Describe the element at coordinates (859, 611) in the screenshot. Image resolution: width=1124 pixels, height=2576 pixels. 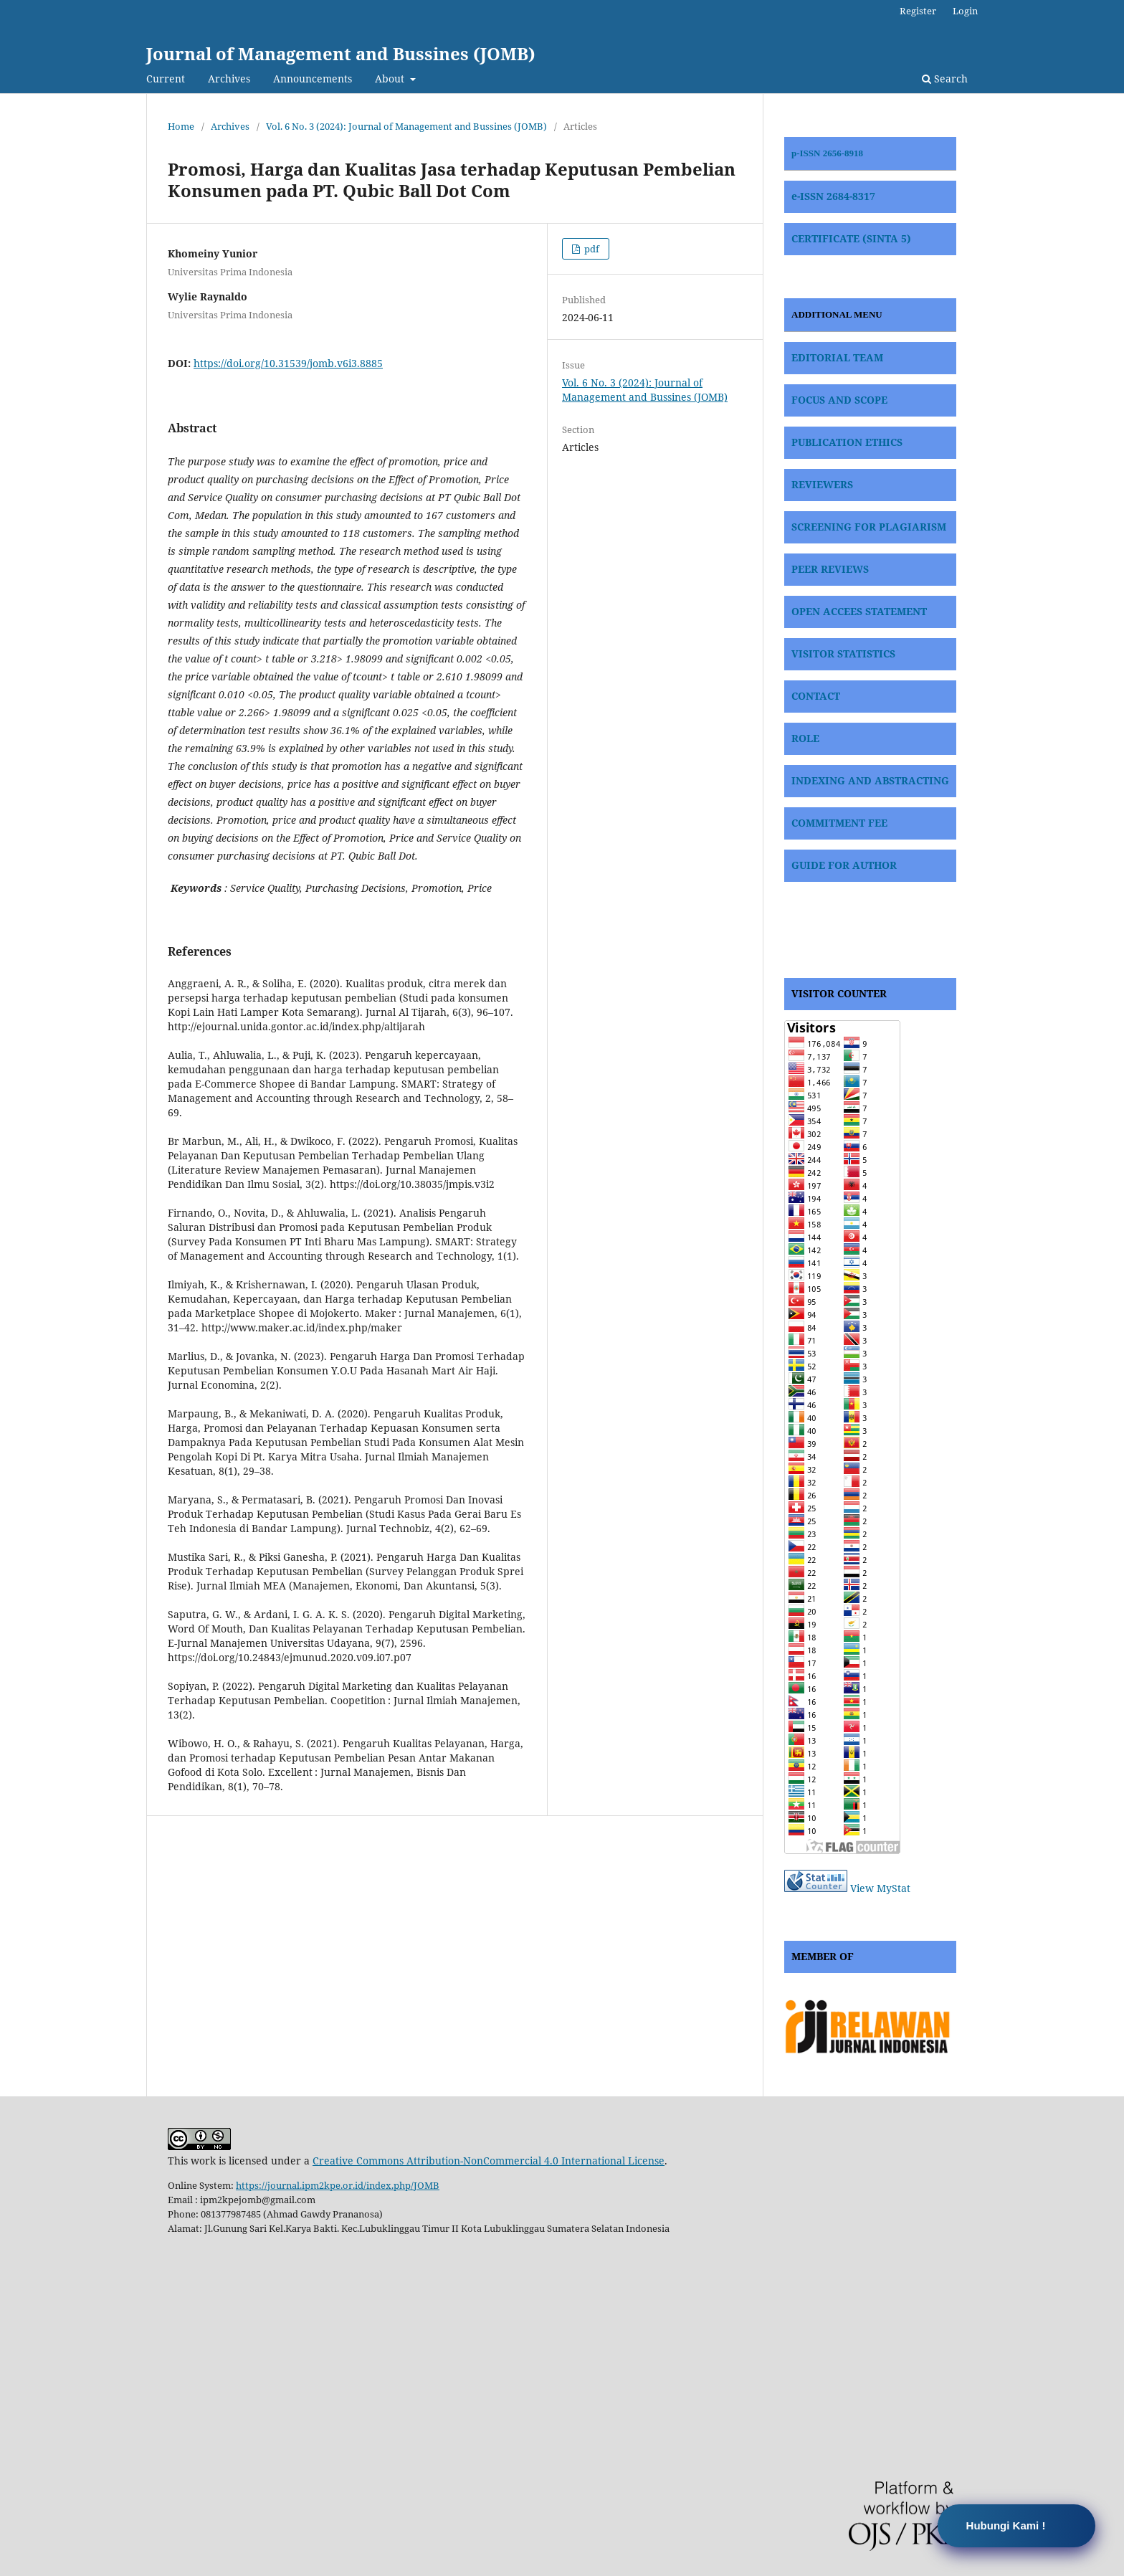
I see `OPEN ACCEES STATEMENT` at that location.